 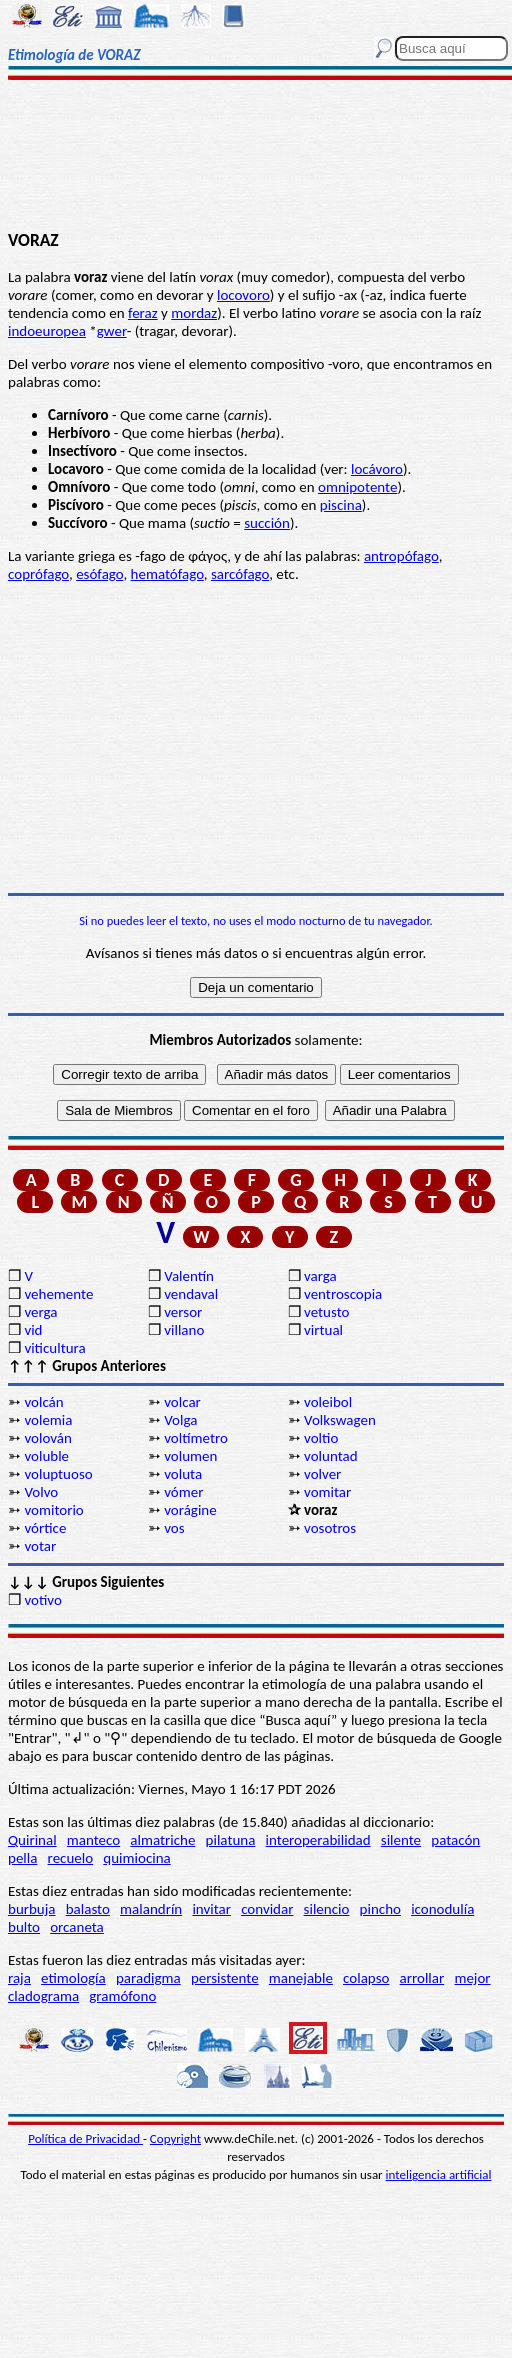 I want to click on raja, so click(x=19, y=1978).